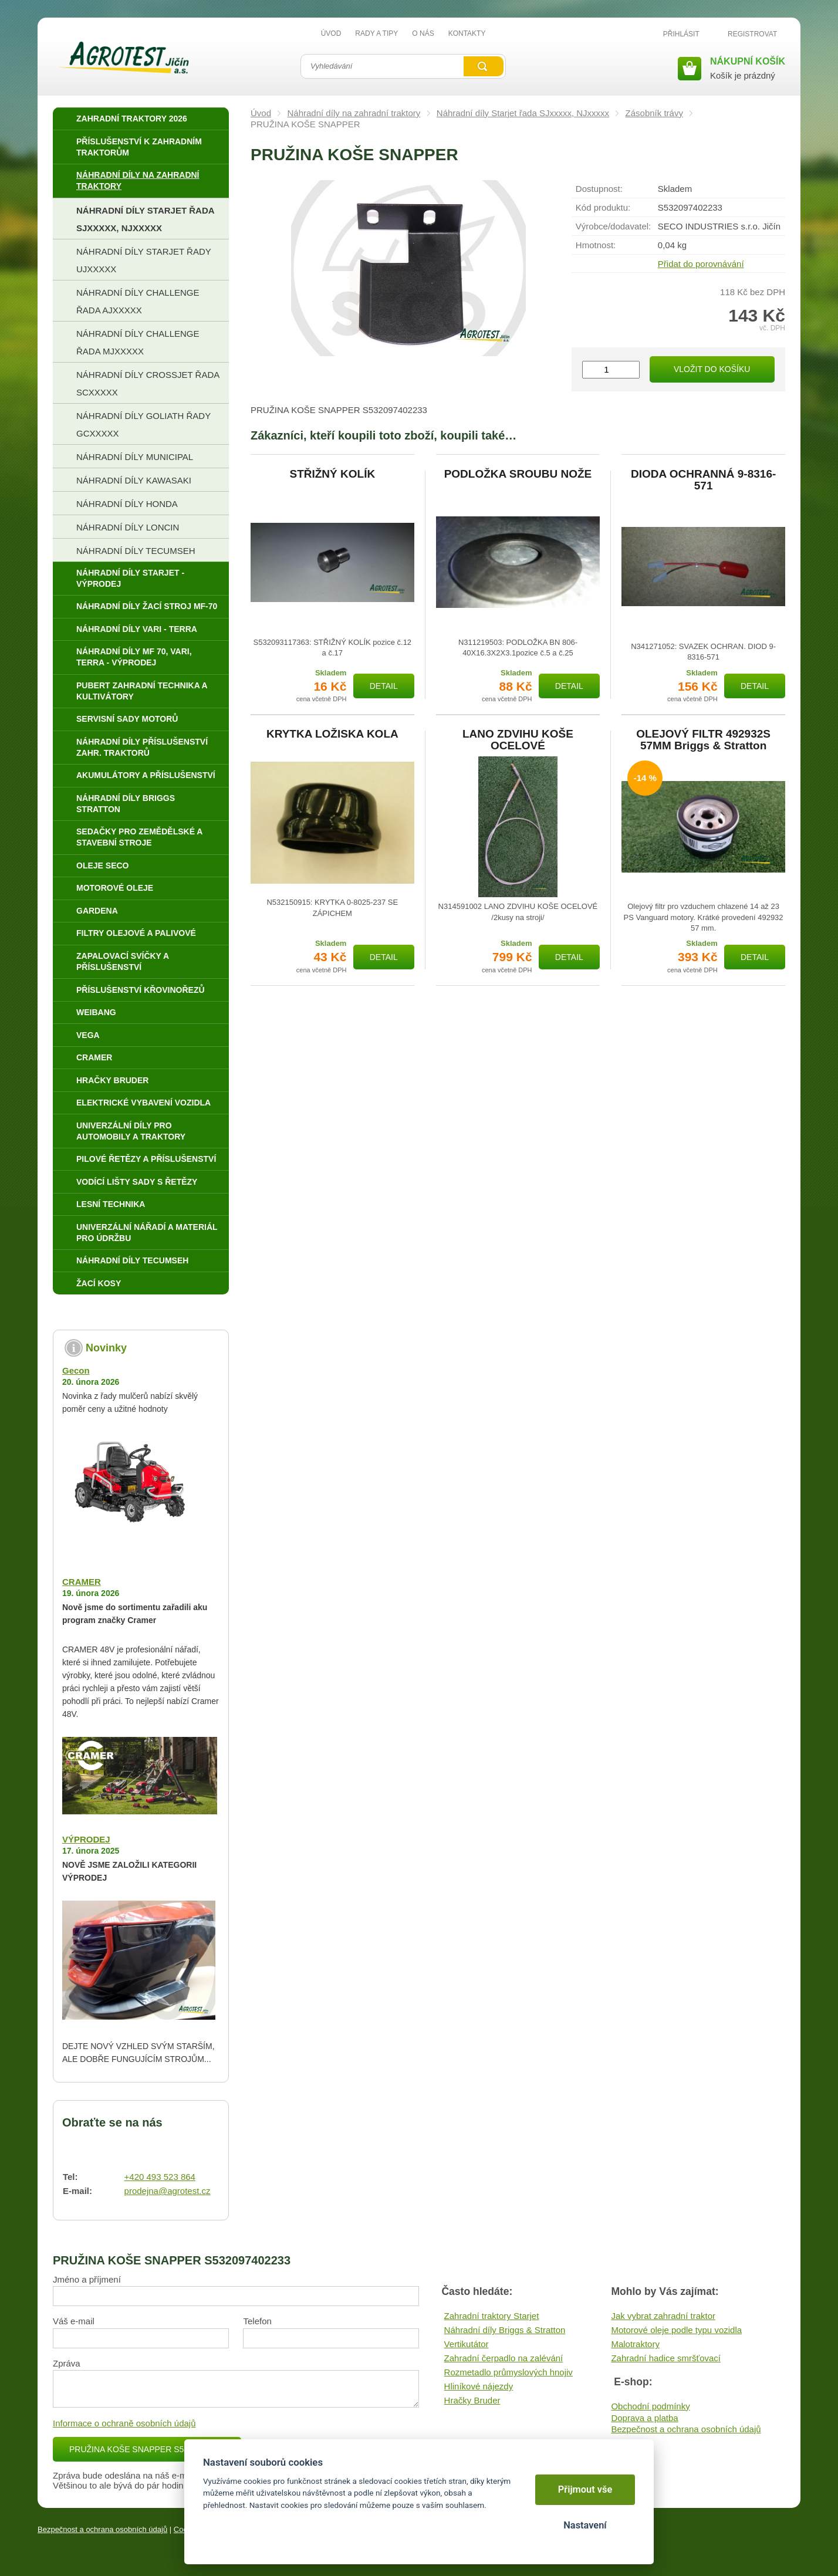 This screenshot has width=838, height=2576. Describe the element at coordinates (681, 34) in the screenshot. I see `Přihlásit` at that location.